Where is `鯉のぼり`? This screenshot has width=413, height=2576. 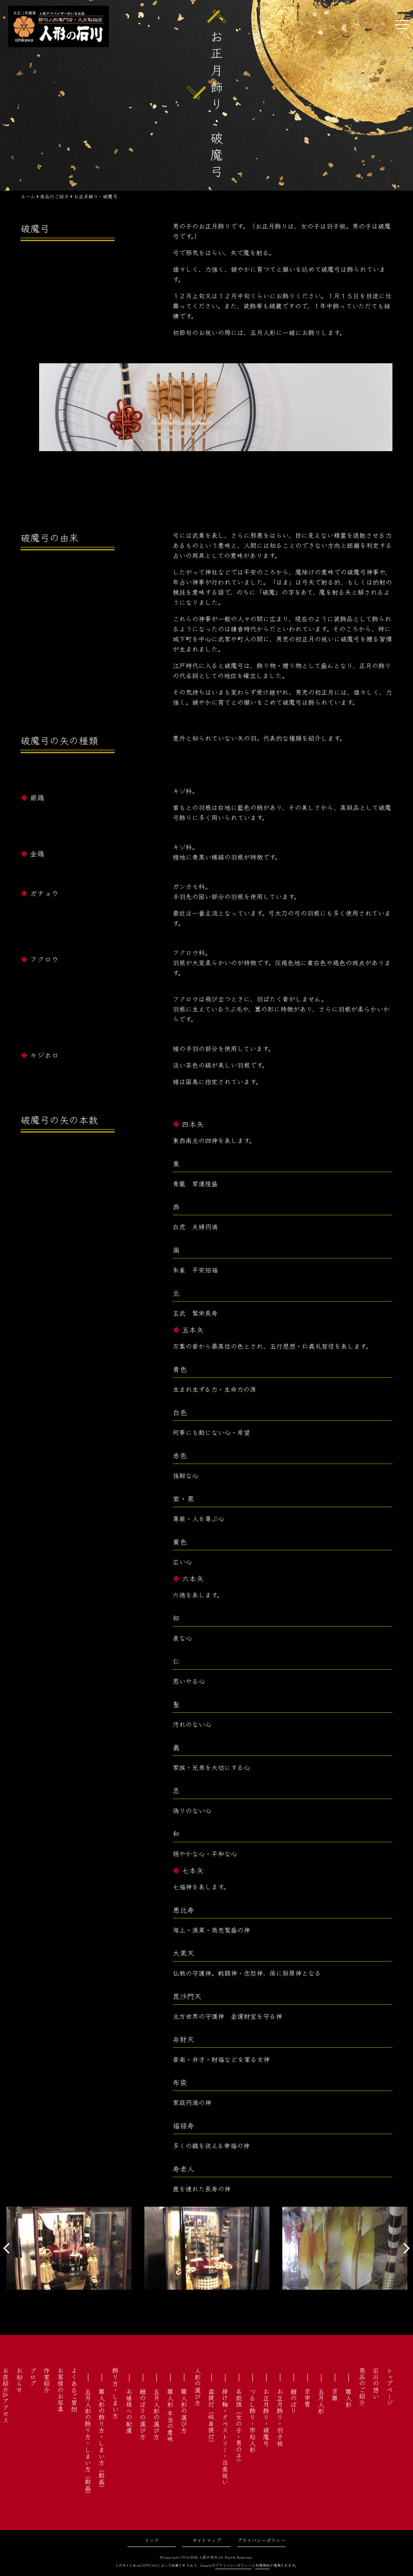 鯉のぼり is located at coordinates (293, 2401).